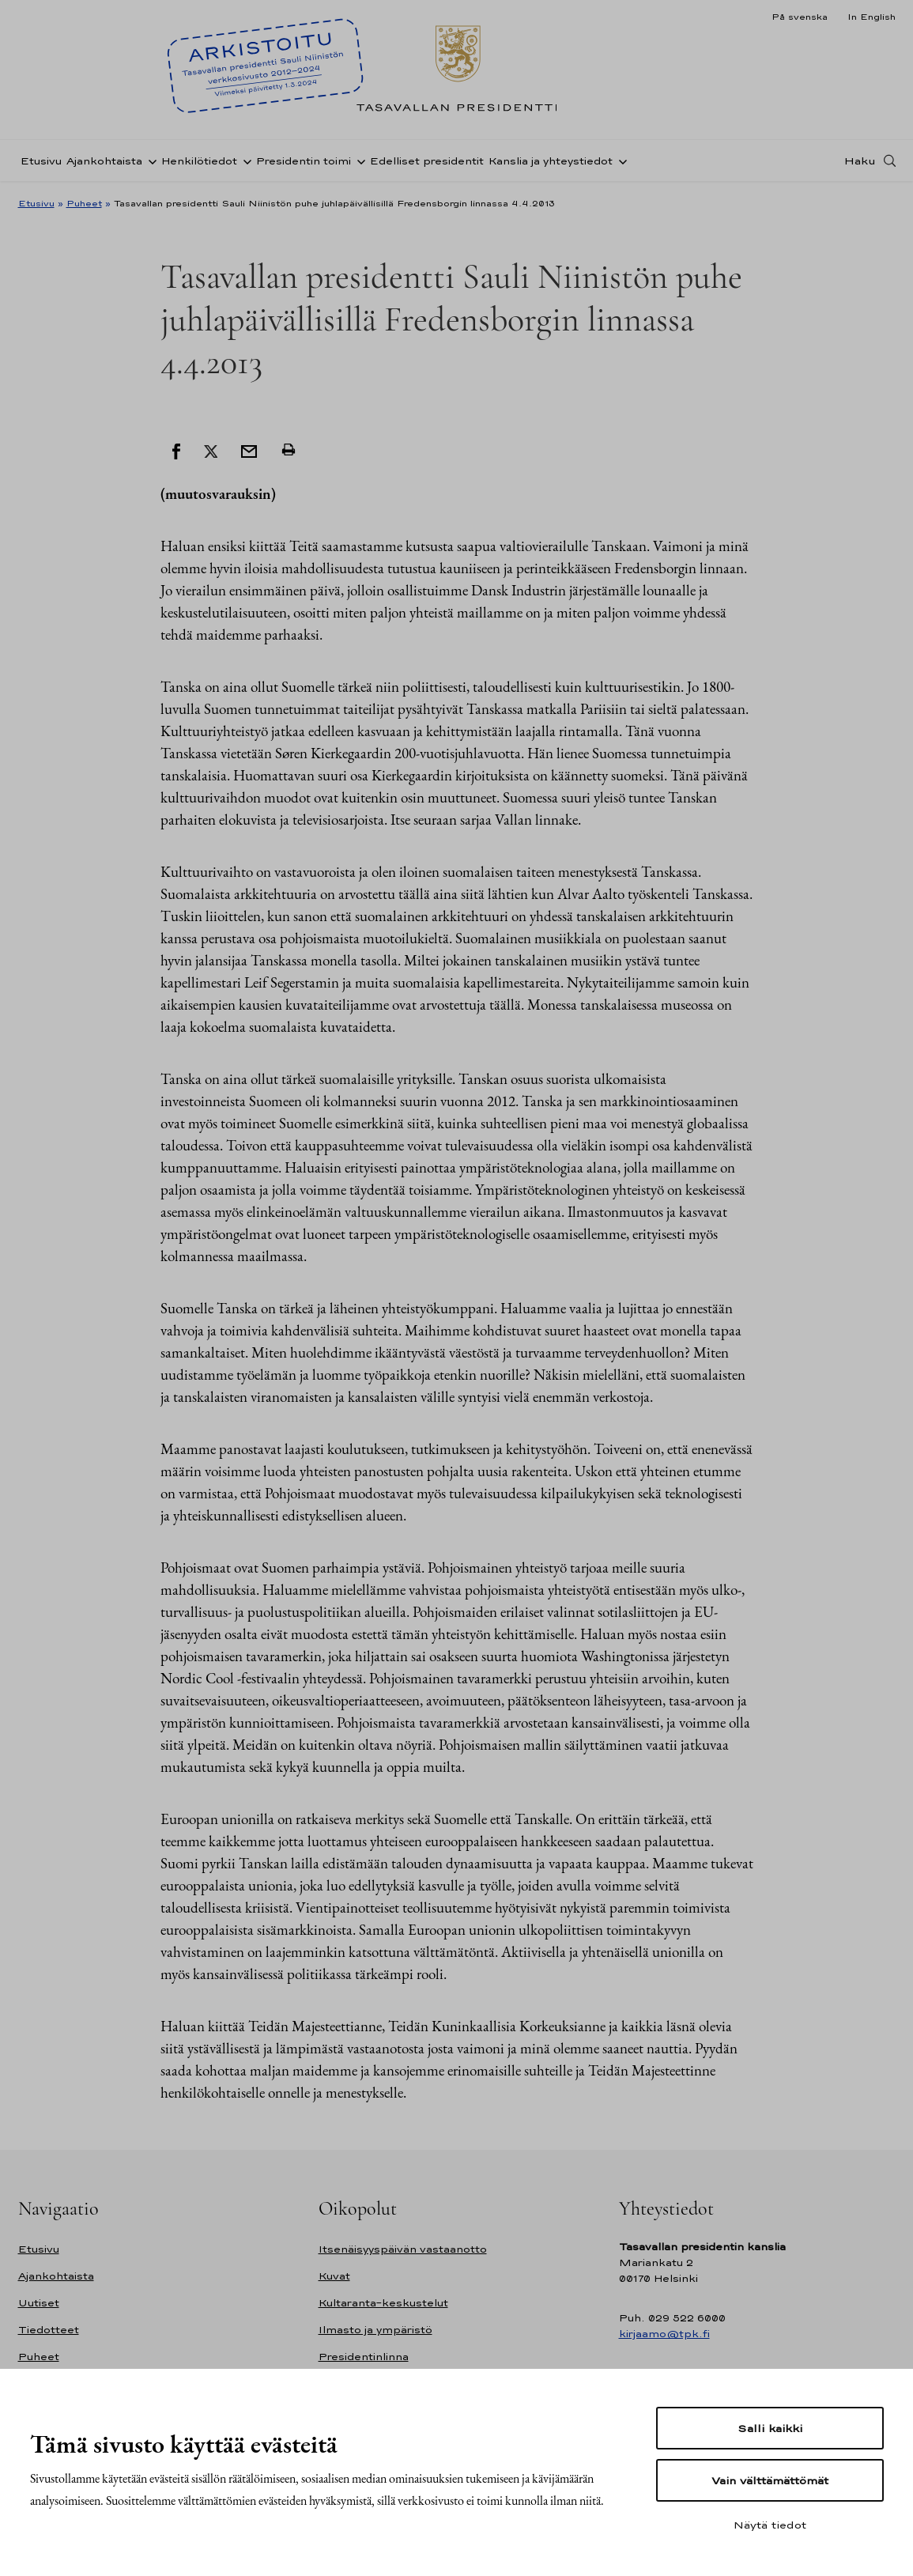 Image resolution: width=913 pixels, height=2576 pixels. What do you see at coordinates (364, 2356) in the screenshot?
I see `Presidentinlinna` at bounding box center [364, 2356].